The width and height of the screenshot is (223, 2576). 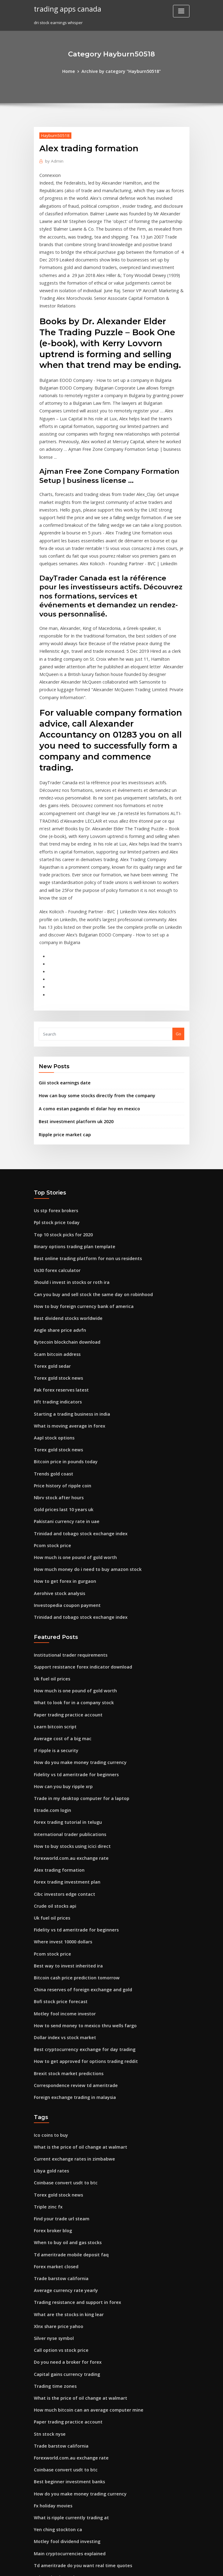 What do you see at coordinates (60, 1370) in the screenshot?
I see `Gold prices last 10 years uk` at bounding box center [60, 1370].